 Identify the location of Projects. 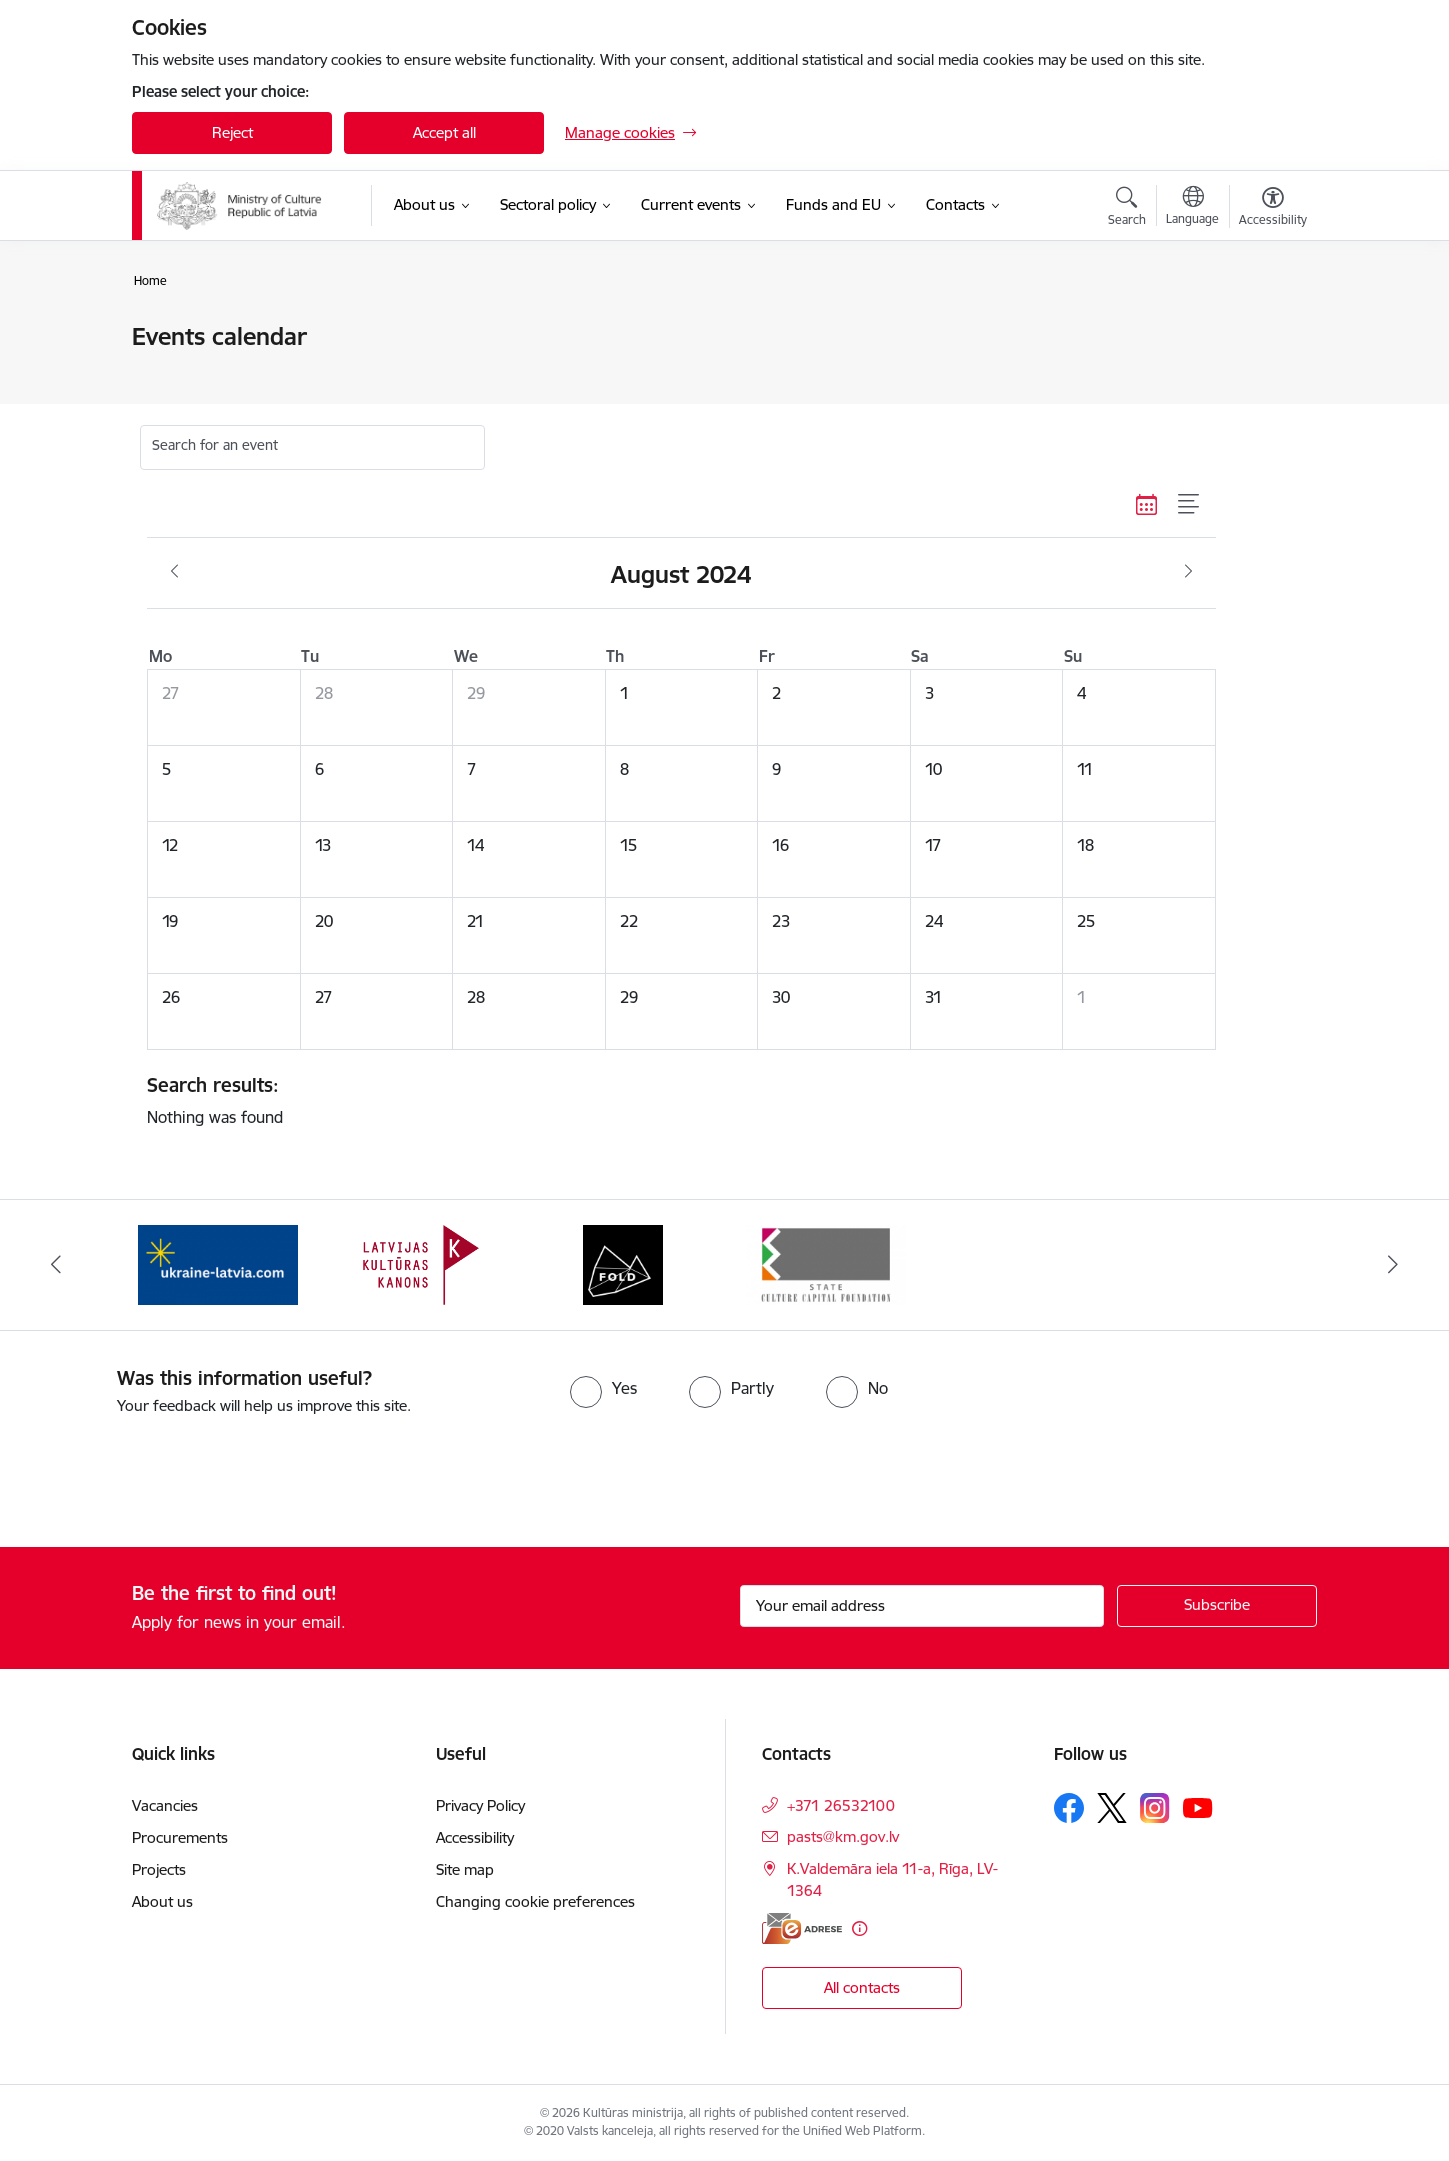
(159, 1869).